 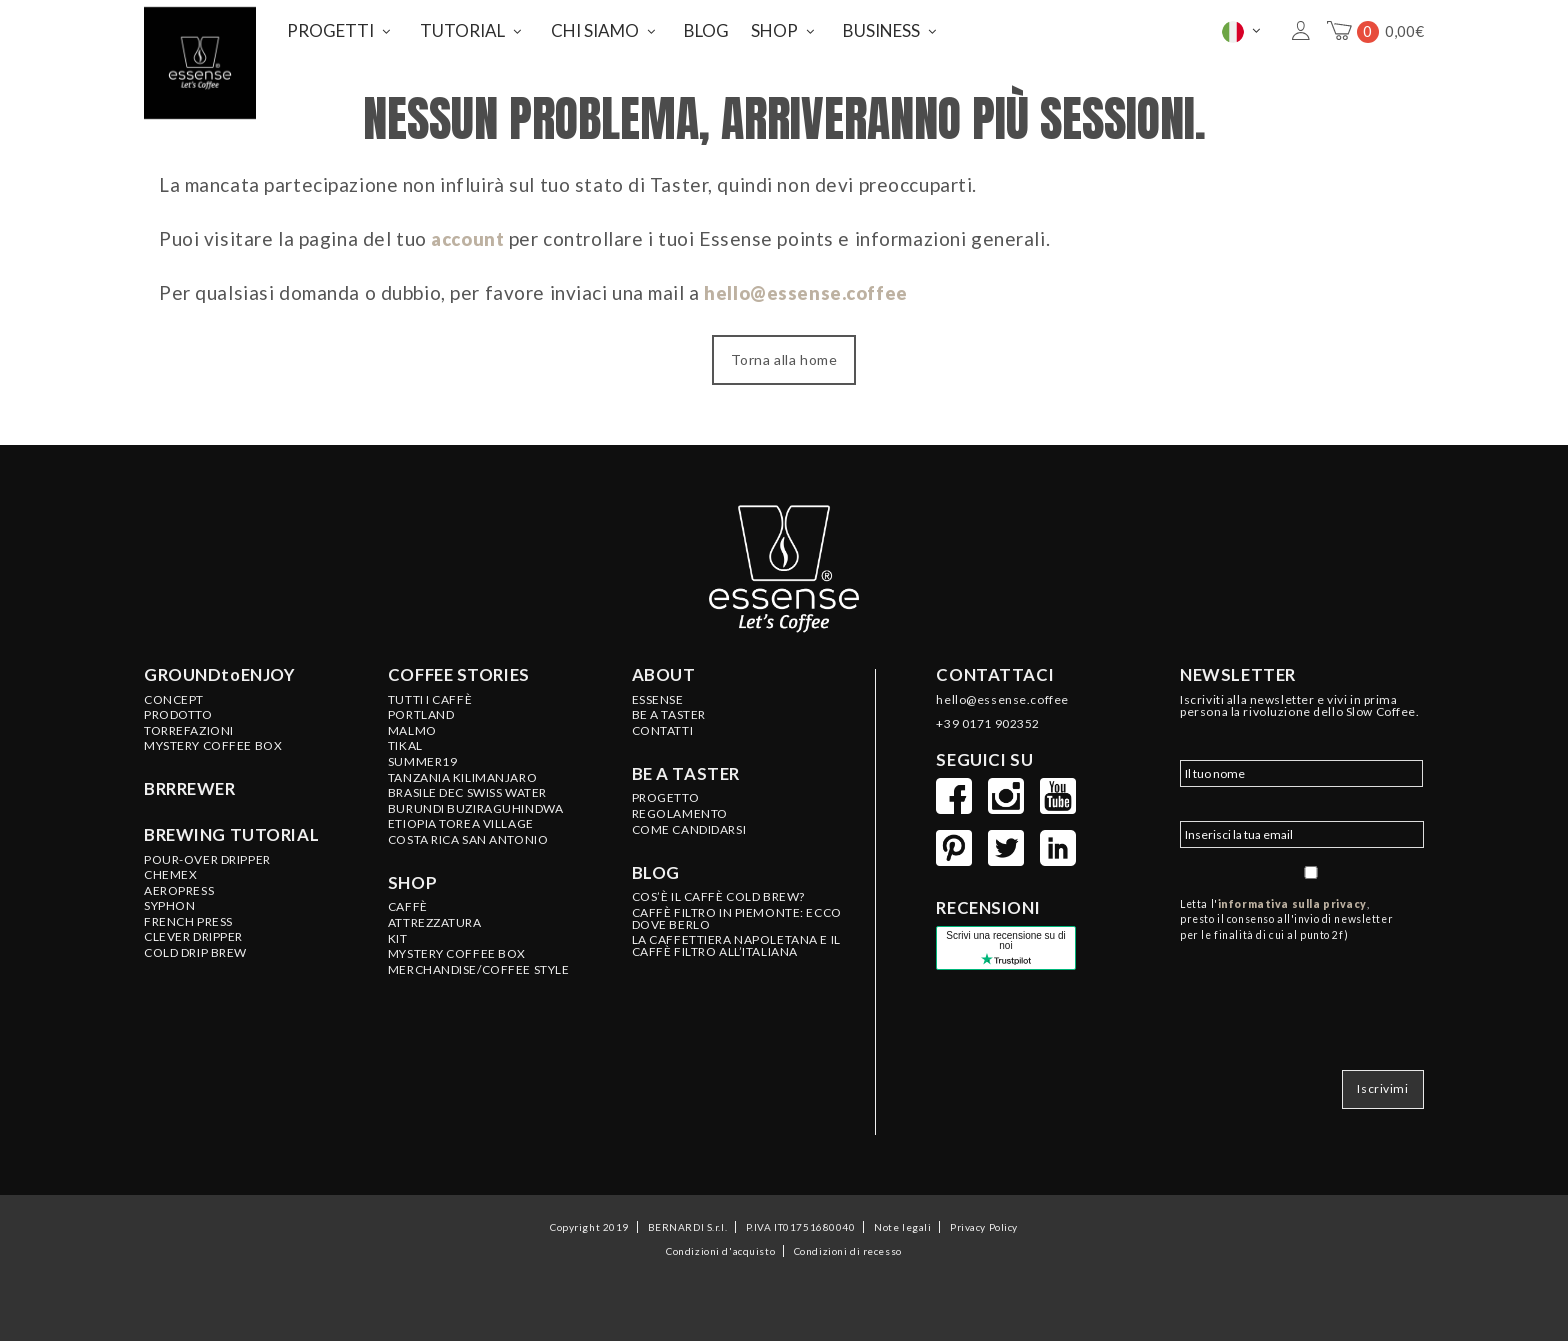 I want to click on Clever Dripper, so click(x=193, y=932).